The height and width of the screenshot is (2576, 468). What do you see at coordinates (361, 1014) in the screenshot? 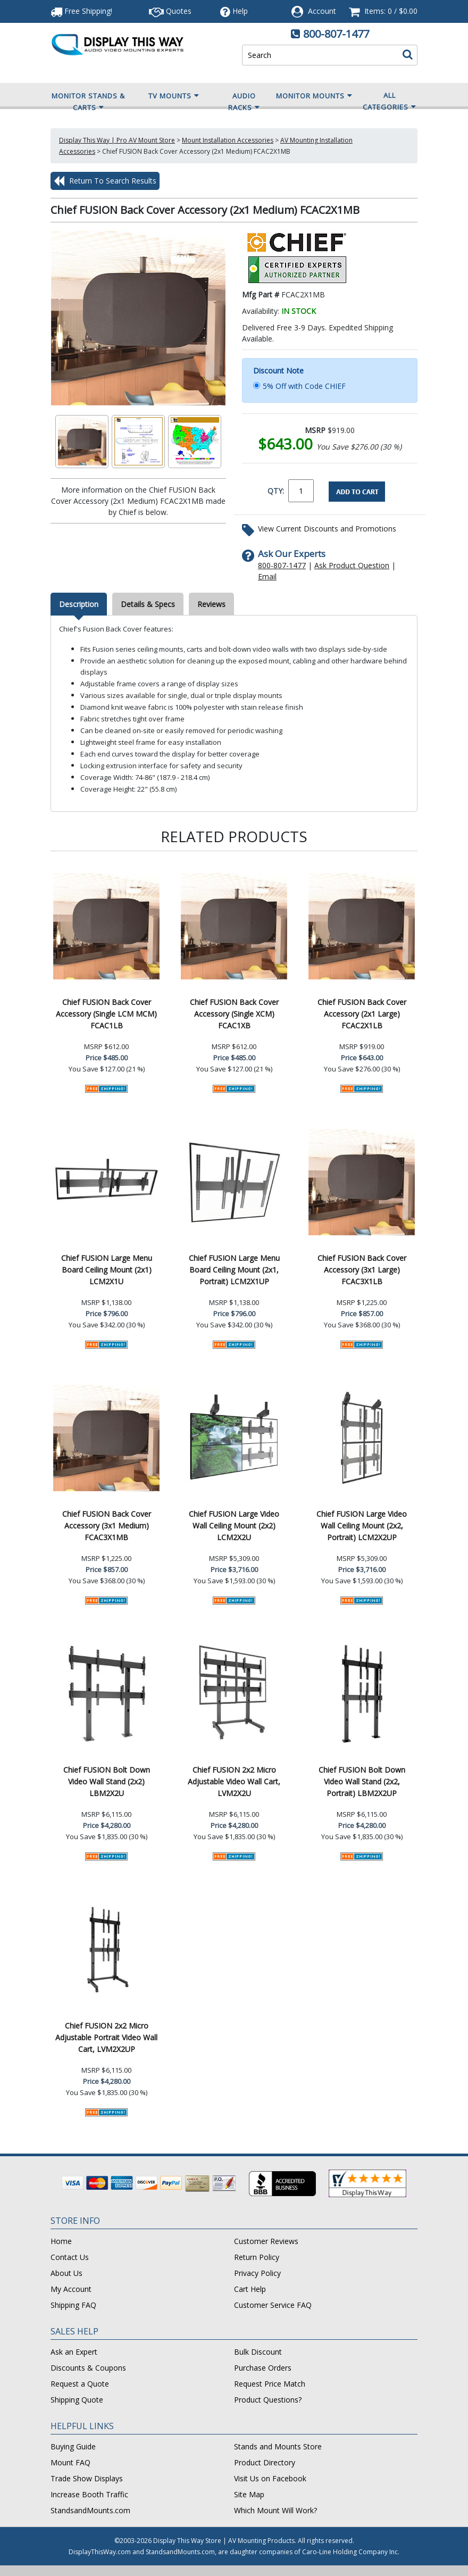
I see `Chief FUSION Back Cover Accessory (2x1 Large) FCAC2X1LB` at bounding box center [361, 1014].